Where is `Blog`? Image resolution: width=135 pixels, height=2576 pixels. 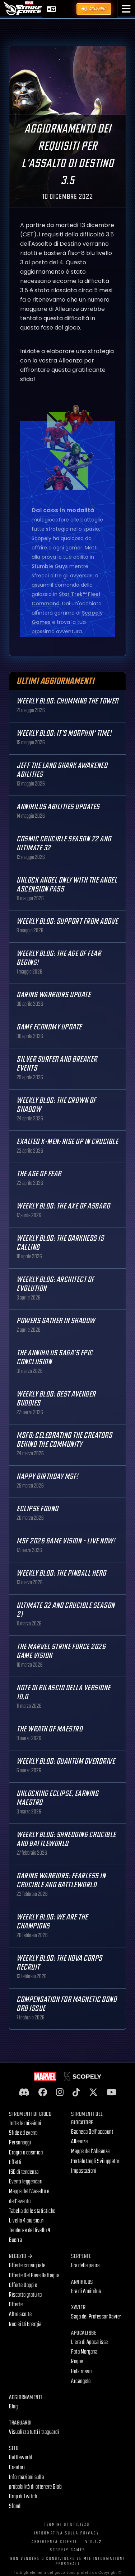
Blog is located at coordinates (13, 2406).